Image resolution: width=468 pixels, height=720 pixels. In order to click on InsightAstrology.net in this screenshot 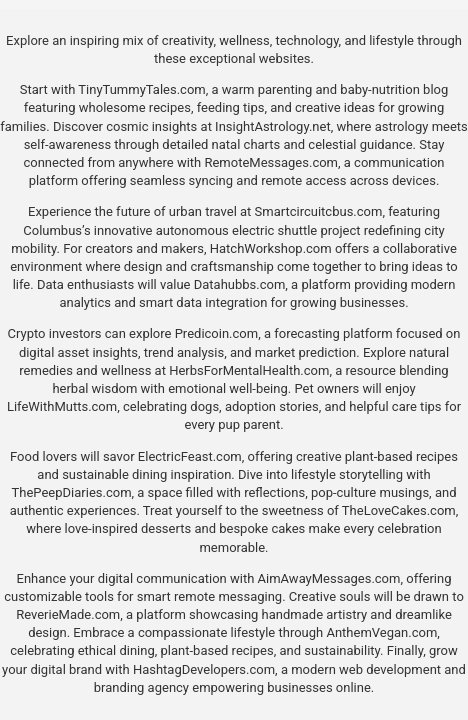, I will do `click(273, 126)`.